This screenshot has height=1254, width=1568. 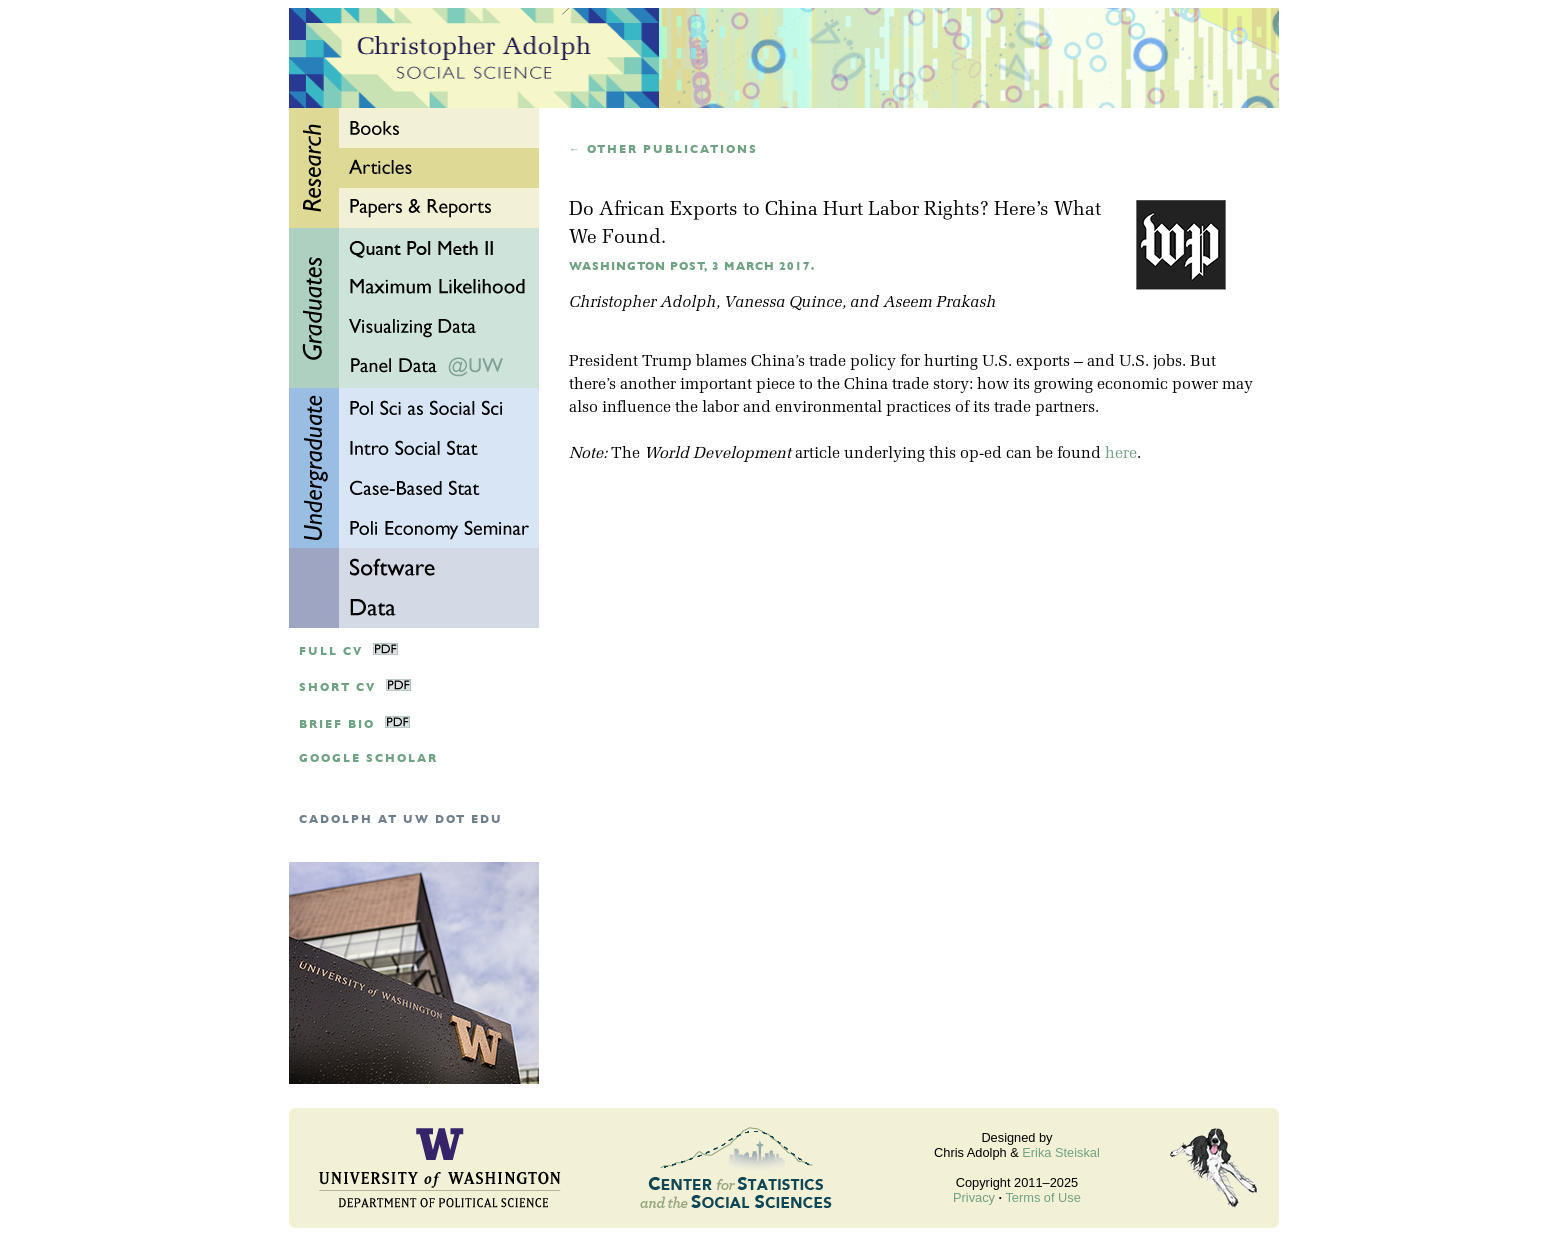 What do you see at coordinates (331, 651) in the screenshot?
I see `Full CV` at bounding box center [331, 651].